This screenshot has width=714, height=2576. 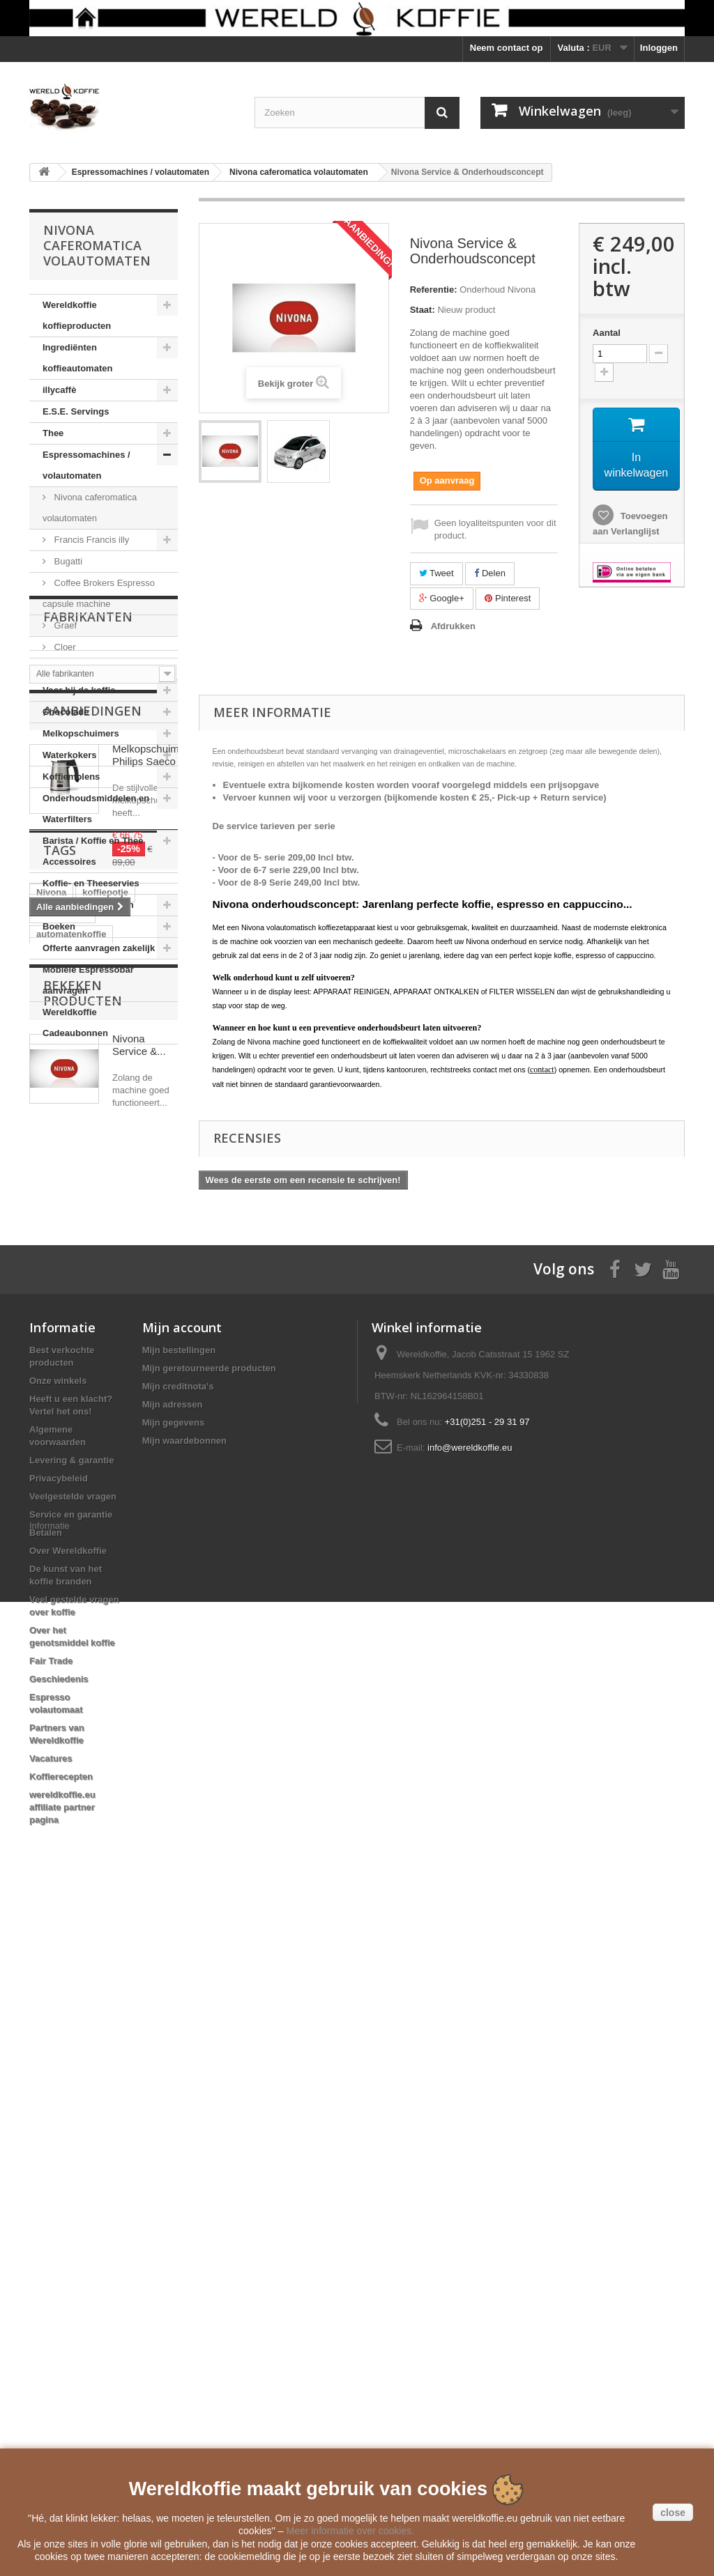 I want to click on Staat:, so click(x=422, y=309).